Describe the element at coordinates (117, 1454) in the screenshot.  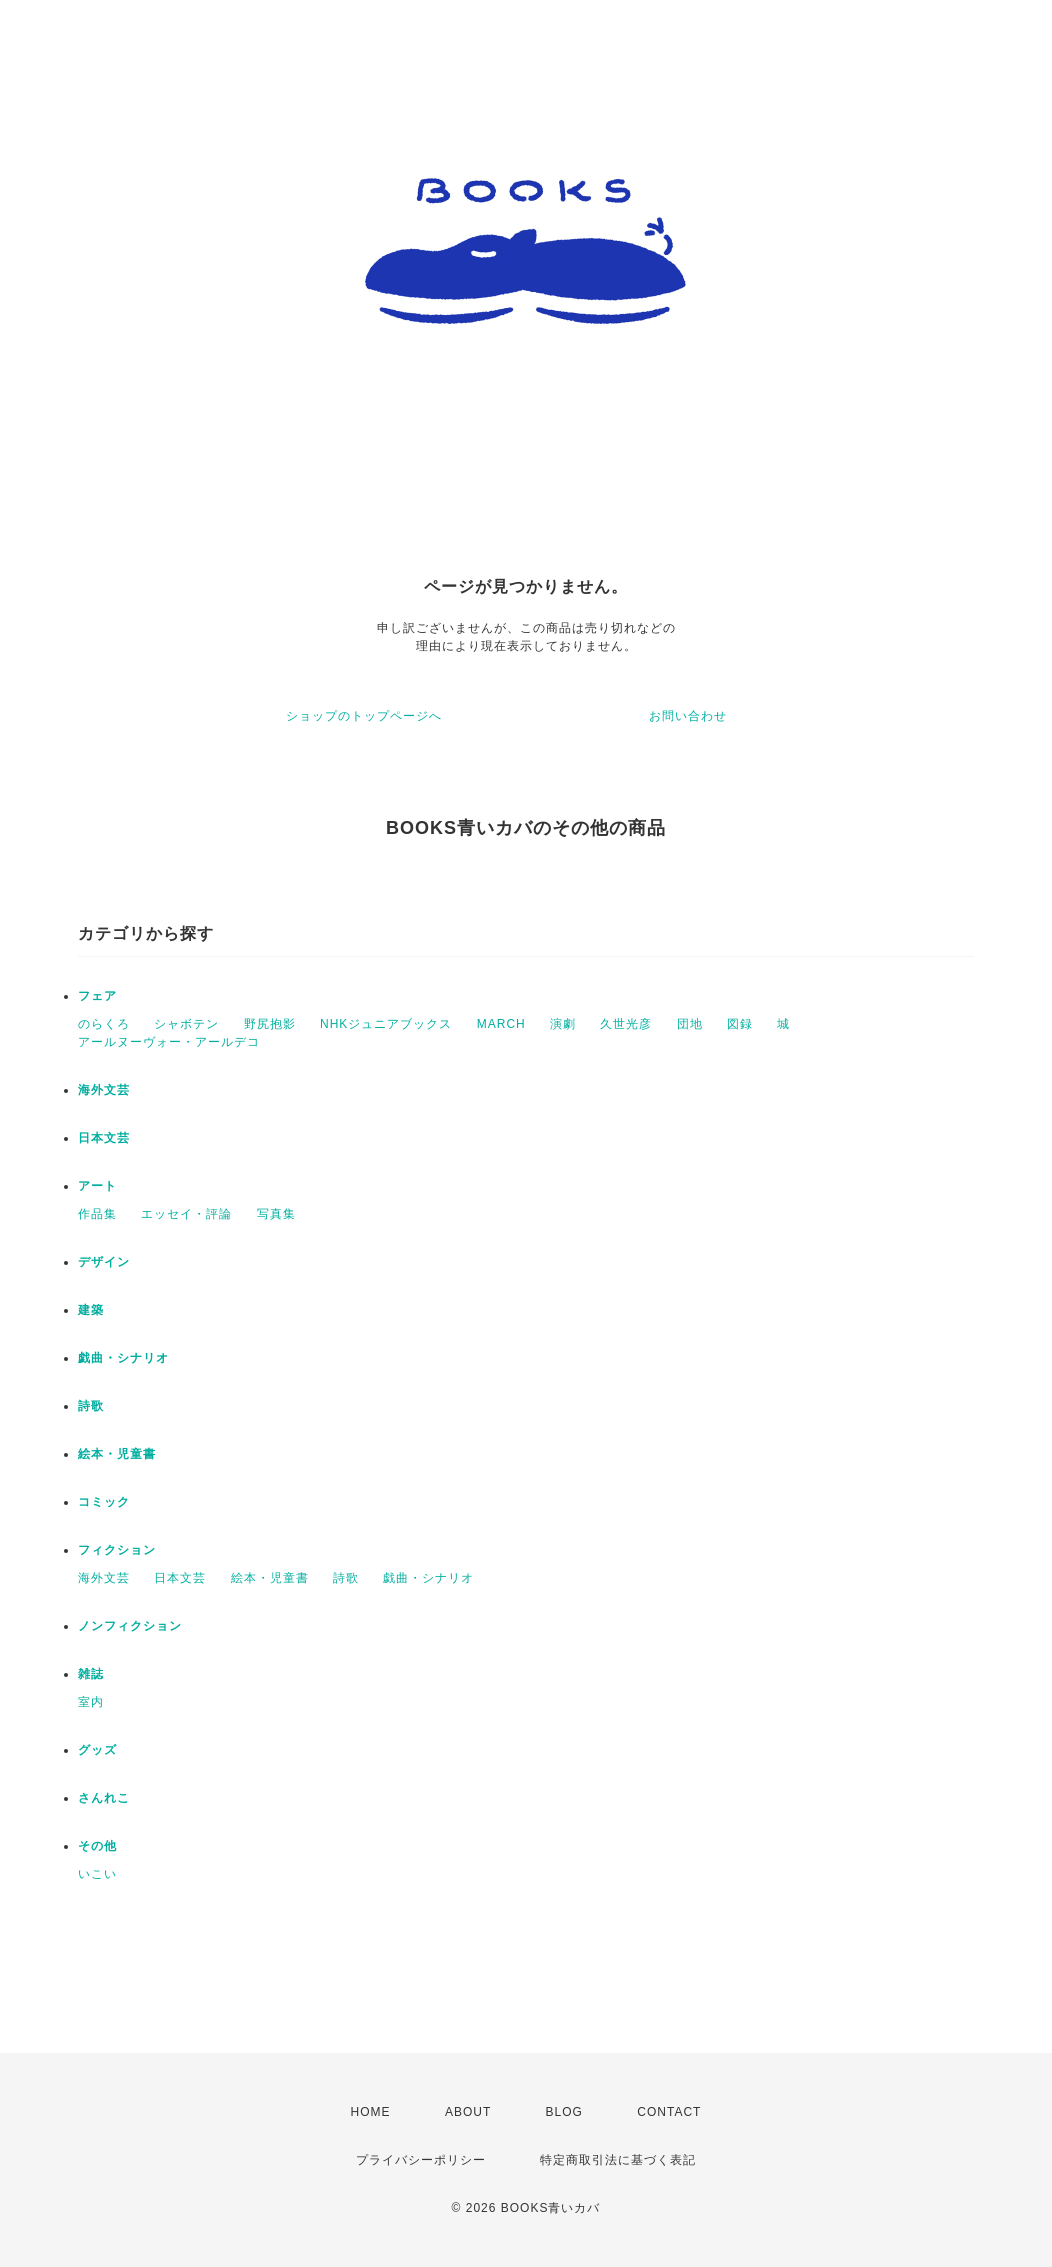
I see `絵本・児童書` at that location.